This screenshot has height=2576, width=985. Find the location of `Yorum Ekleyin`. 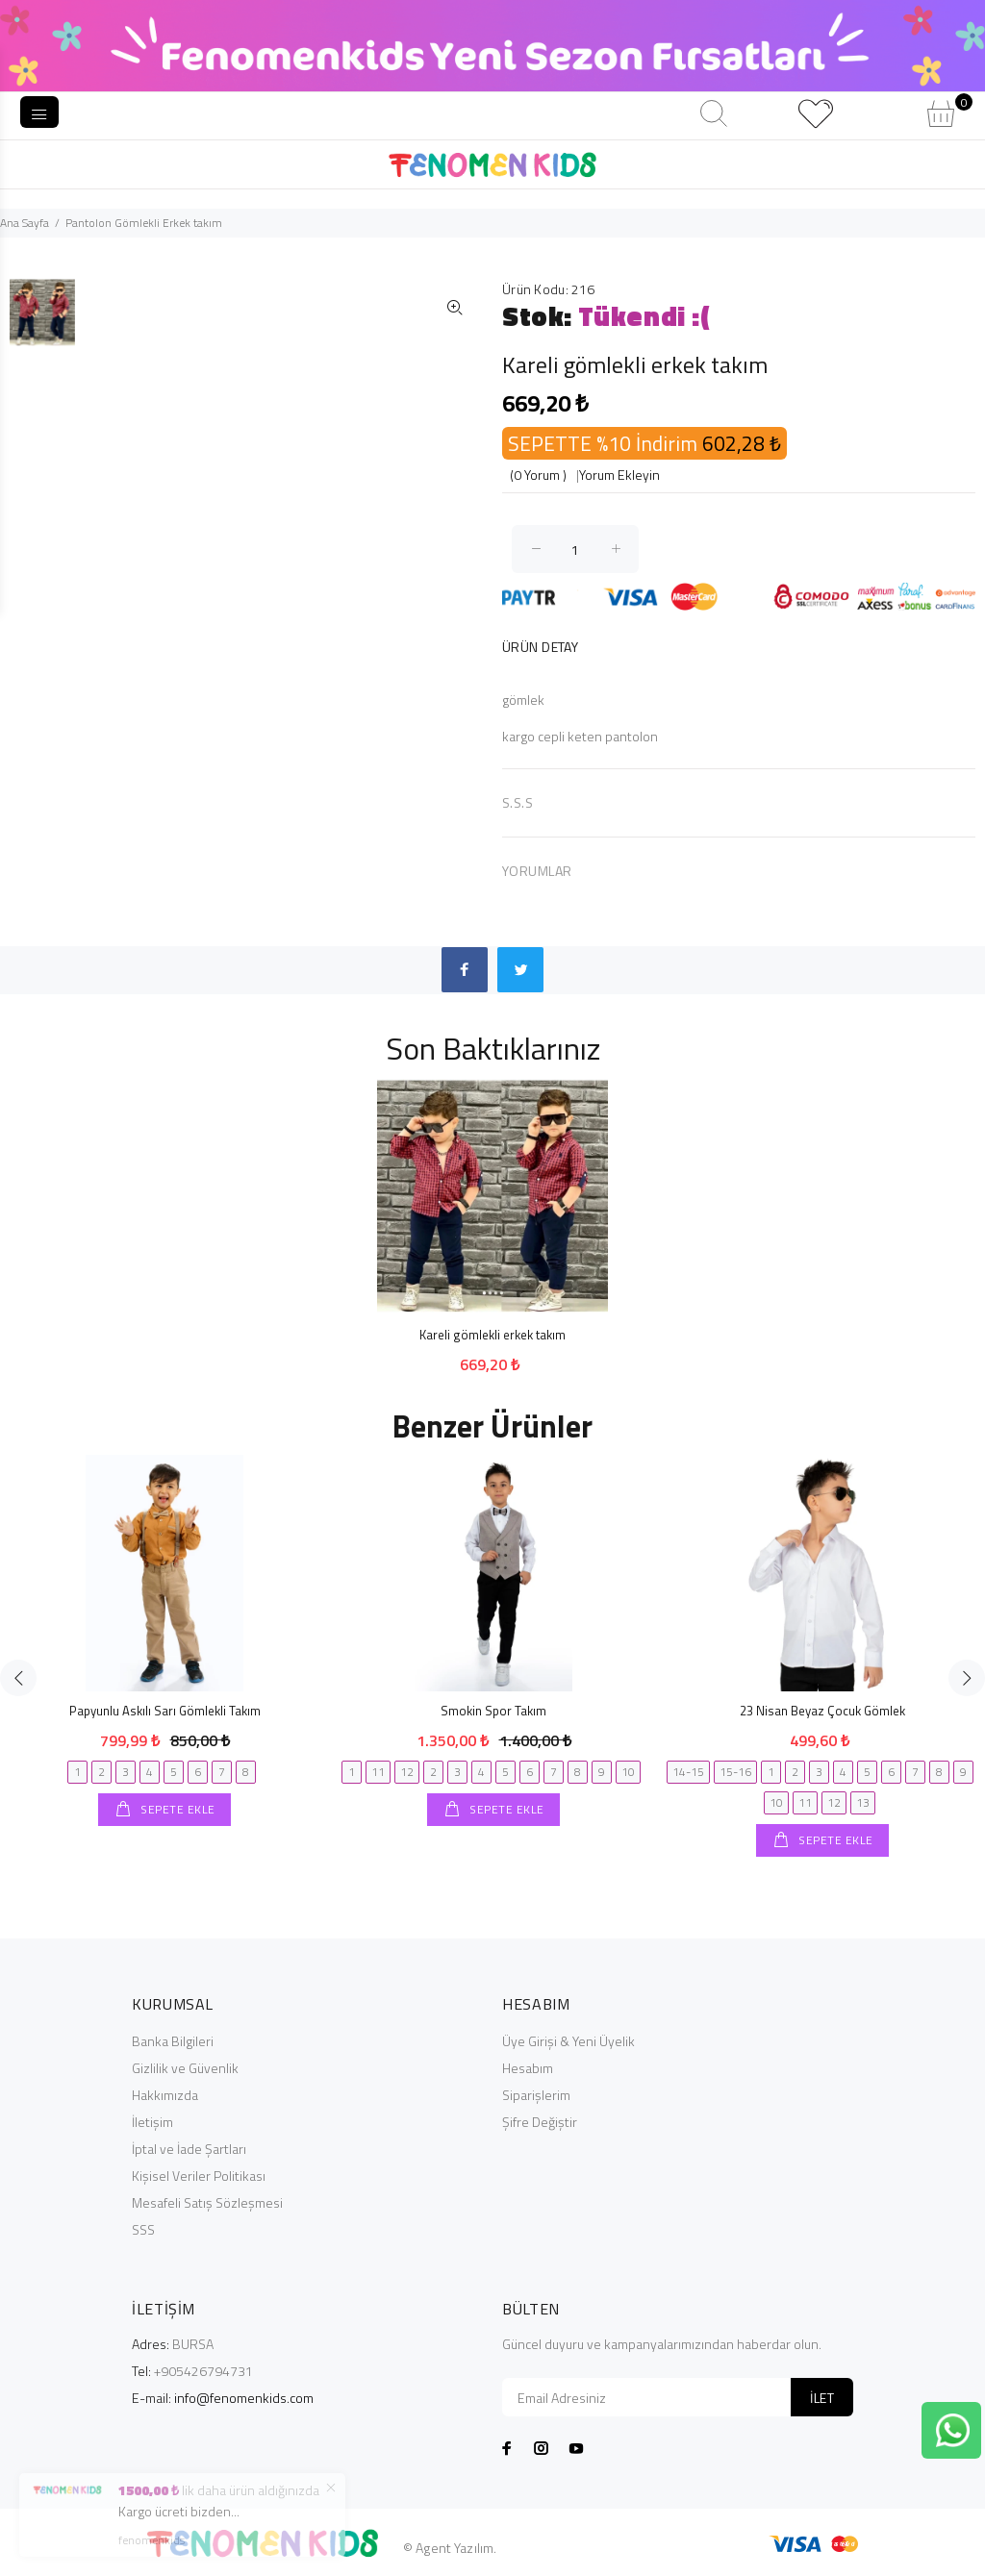

Yorum Ekleyin is located at coordinates (619, 474).